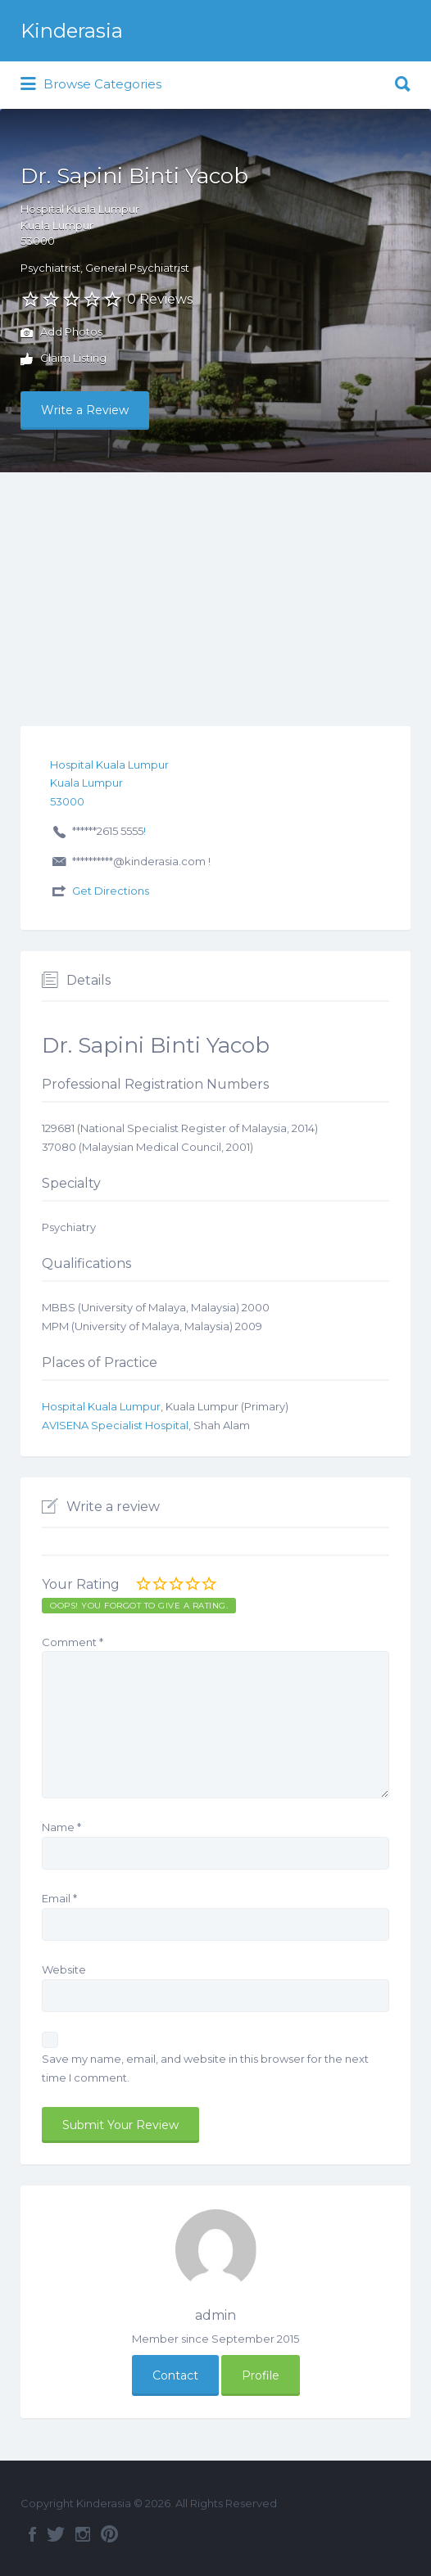  What do you see at coordinates (32, 2534) in the screenshot?
I see `Facebook` at bounding box center [32, 2534].